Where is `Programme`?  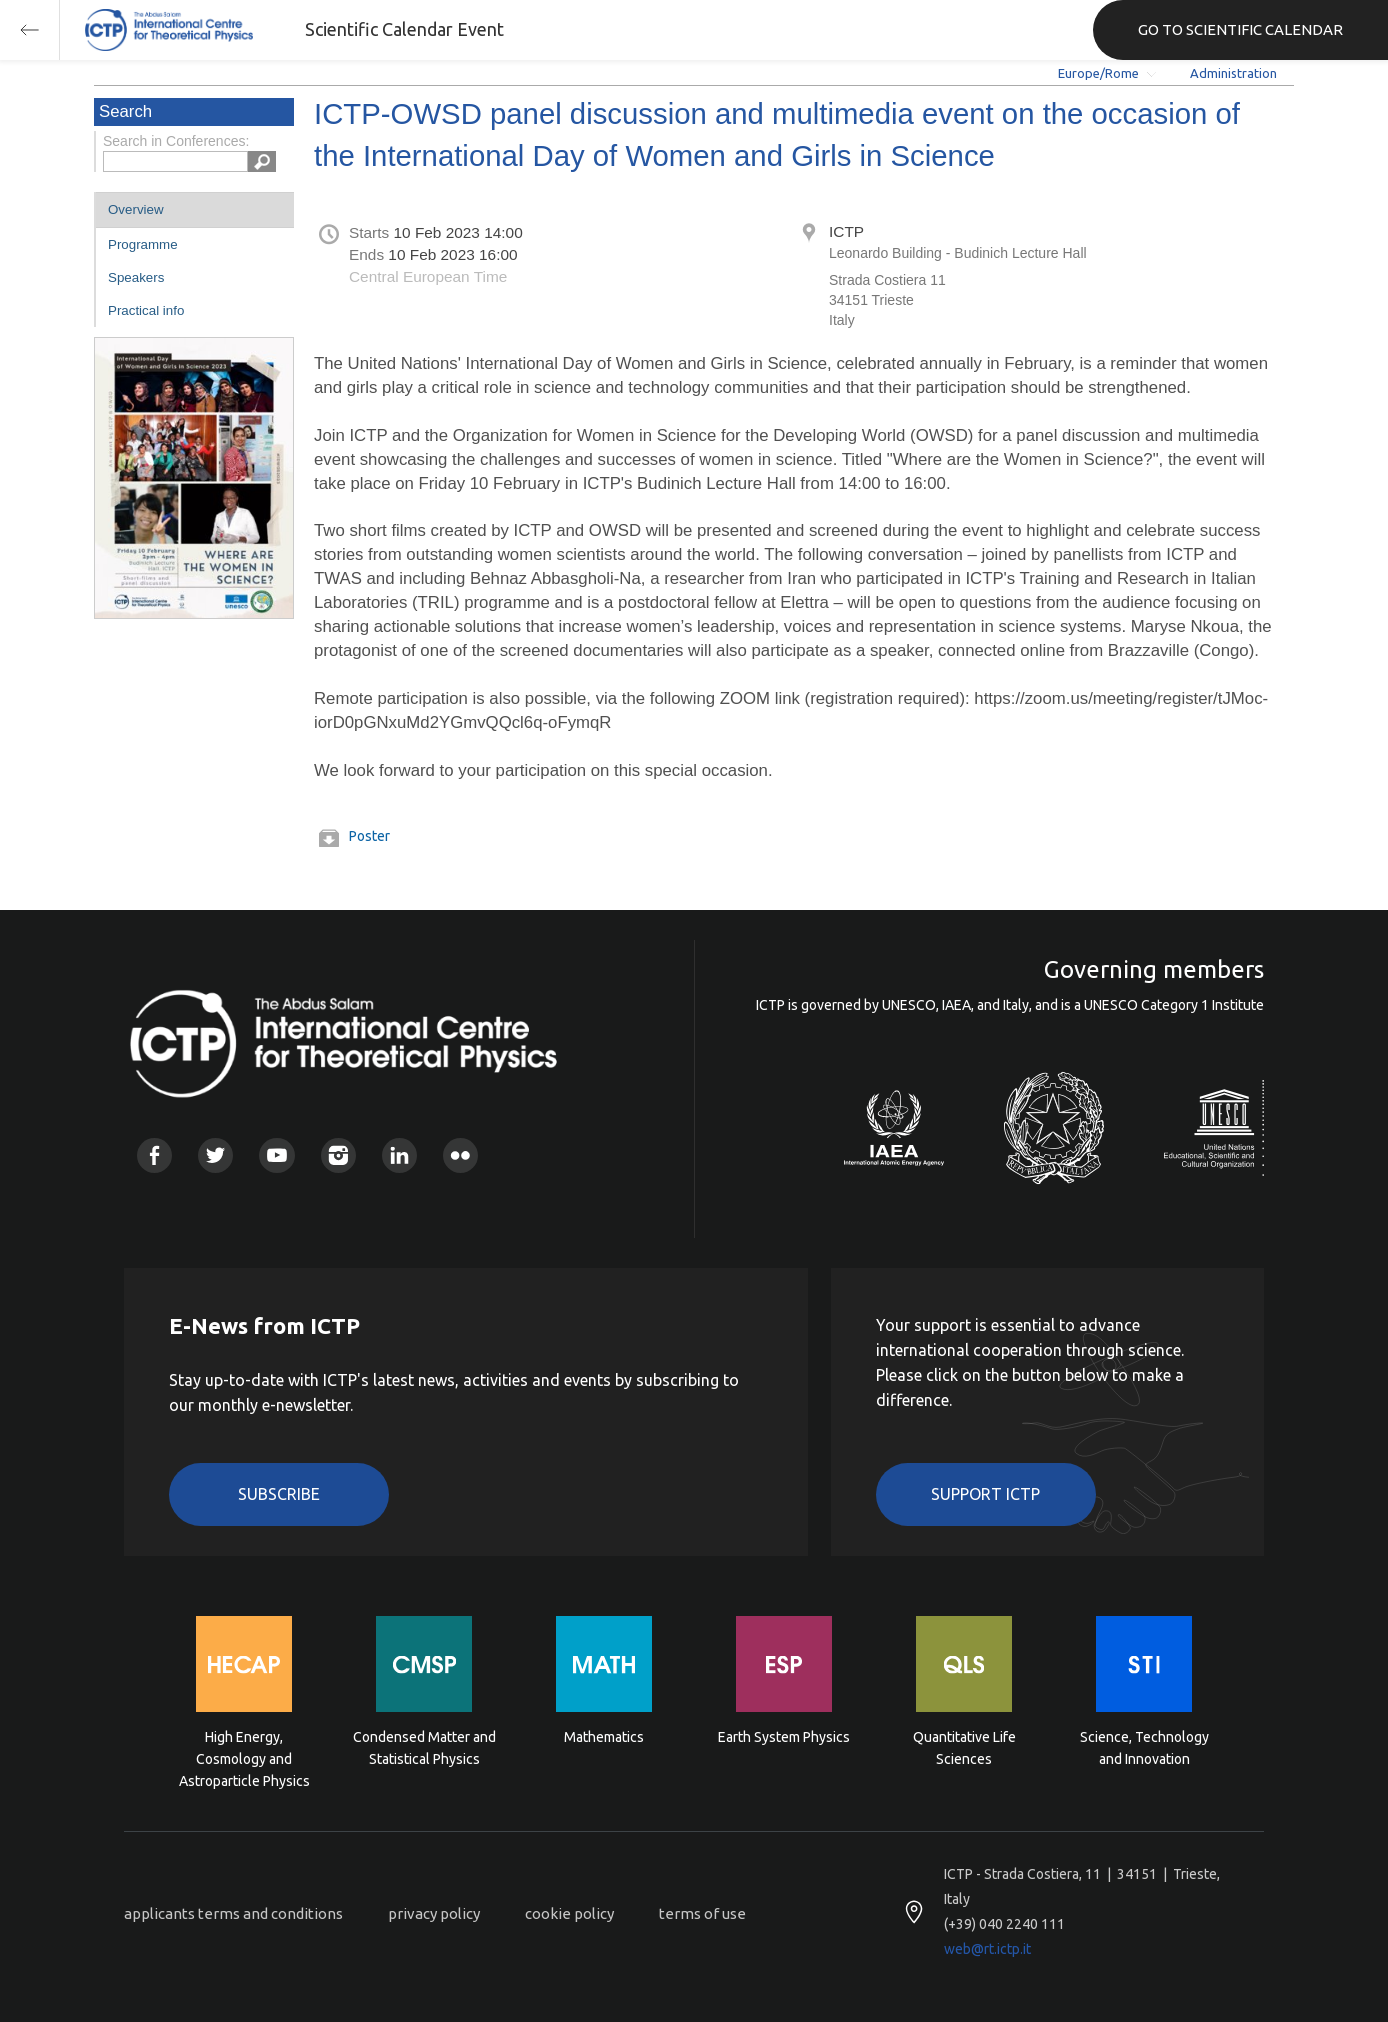 Programme is located at coordinates (143, 244).